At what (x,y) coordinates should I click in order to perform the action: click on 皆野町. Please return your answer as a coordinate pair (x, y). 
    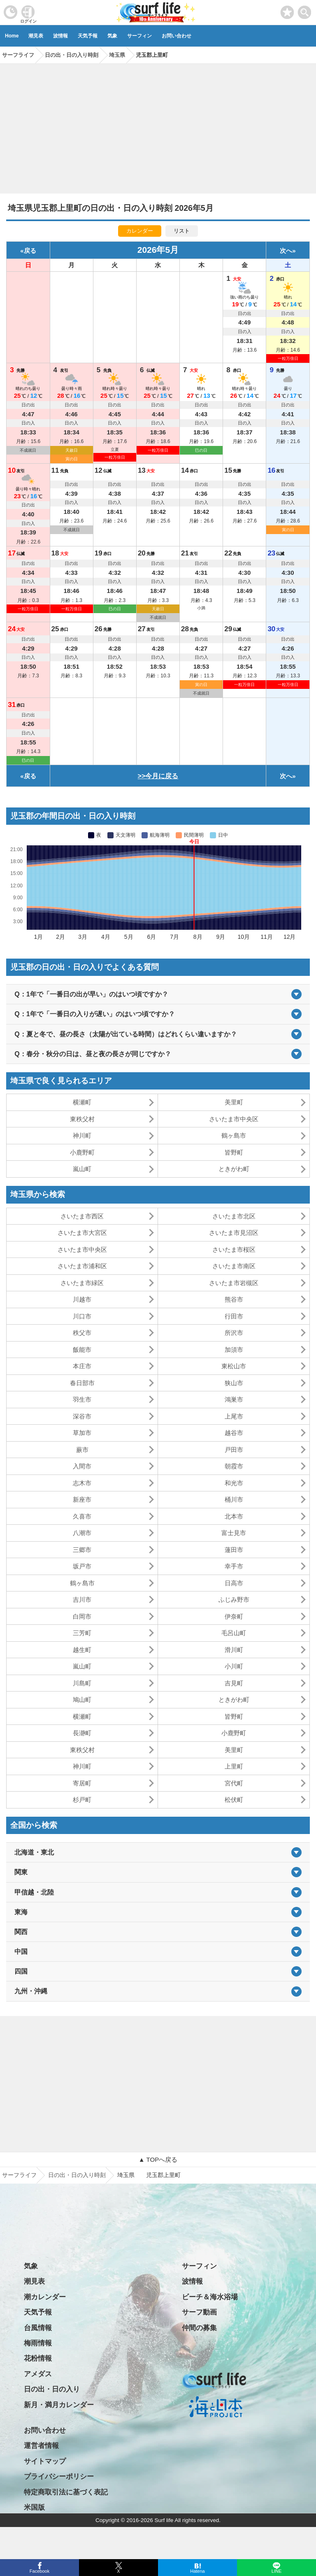
    Looking at the image, I should click on (234, 1152).